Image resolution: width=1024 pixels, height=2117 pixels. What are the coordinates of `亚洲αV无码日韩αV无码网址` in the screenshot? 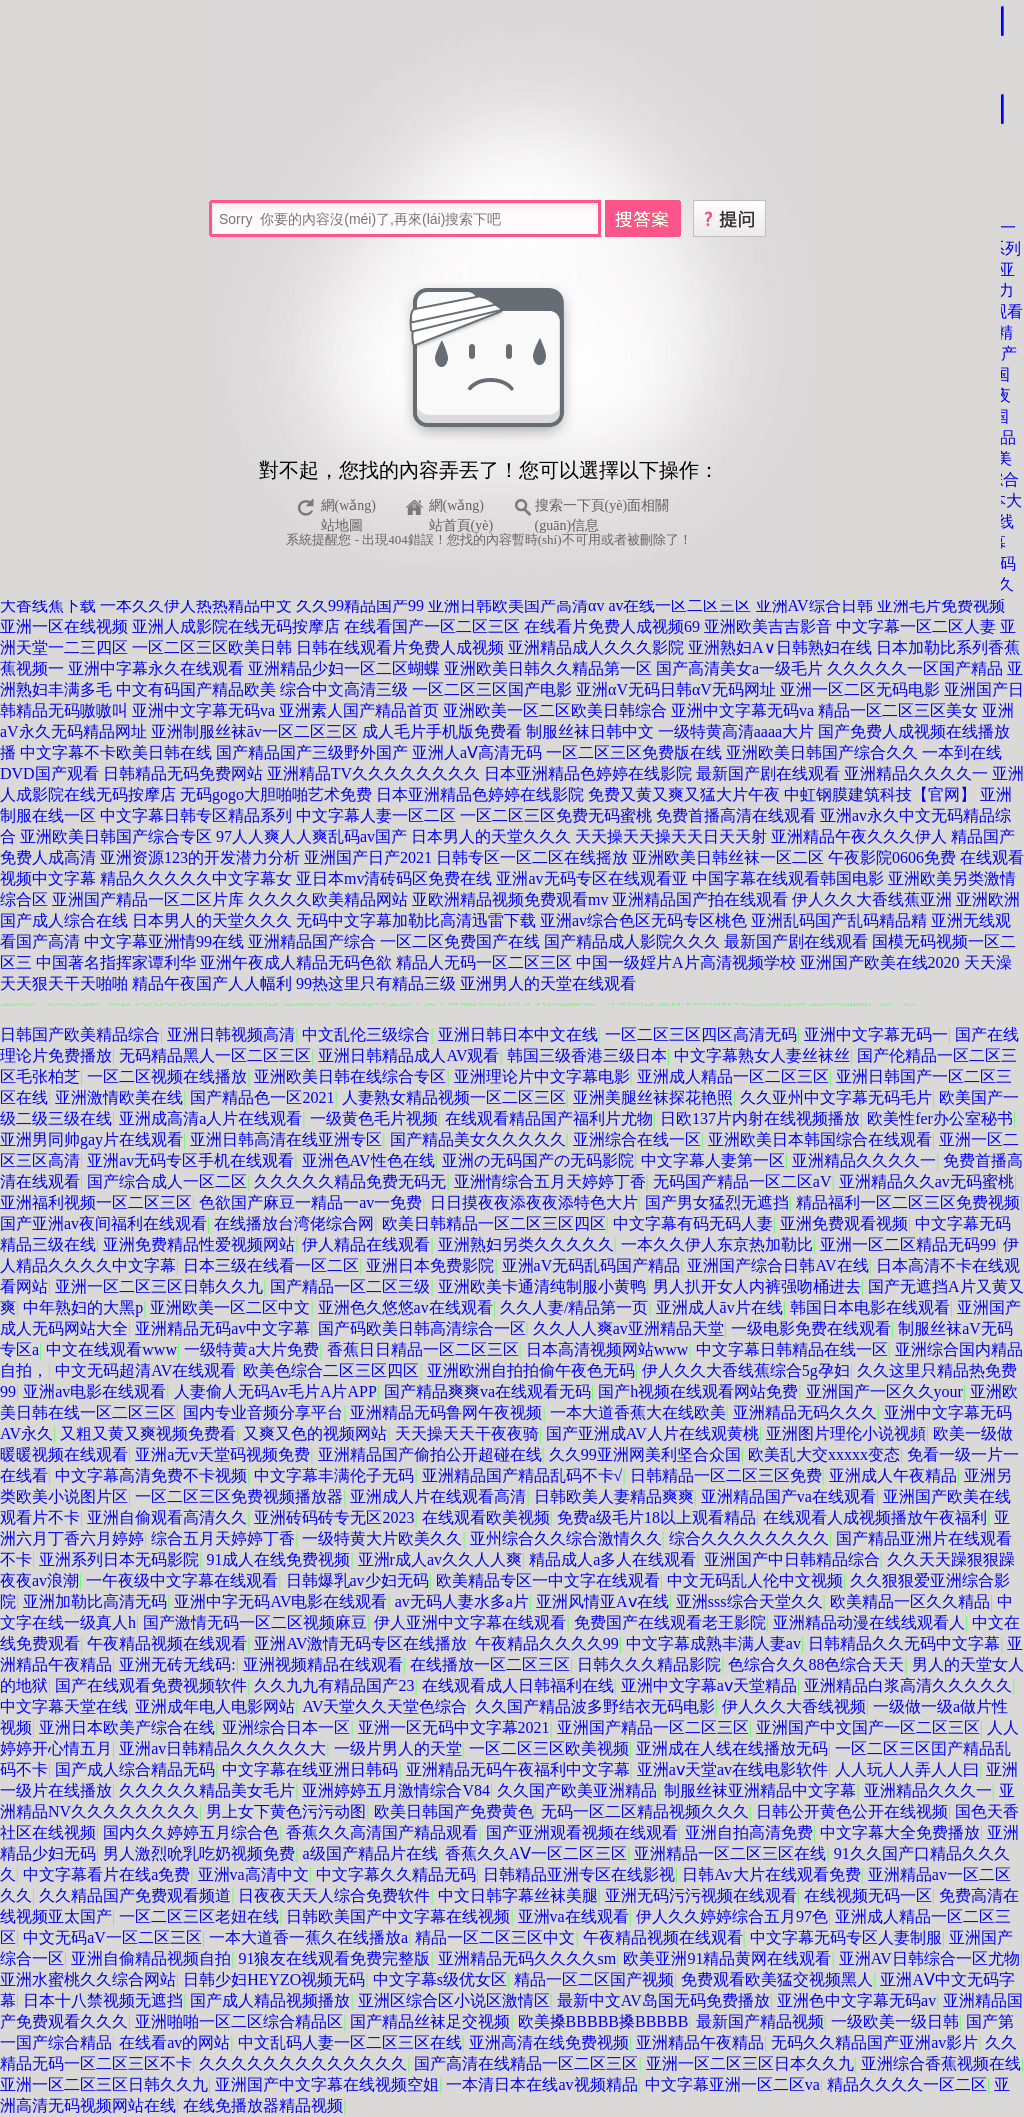 It's located at (676, 689).